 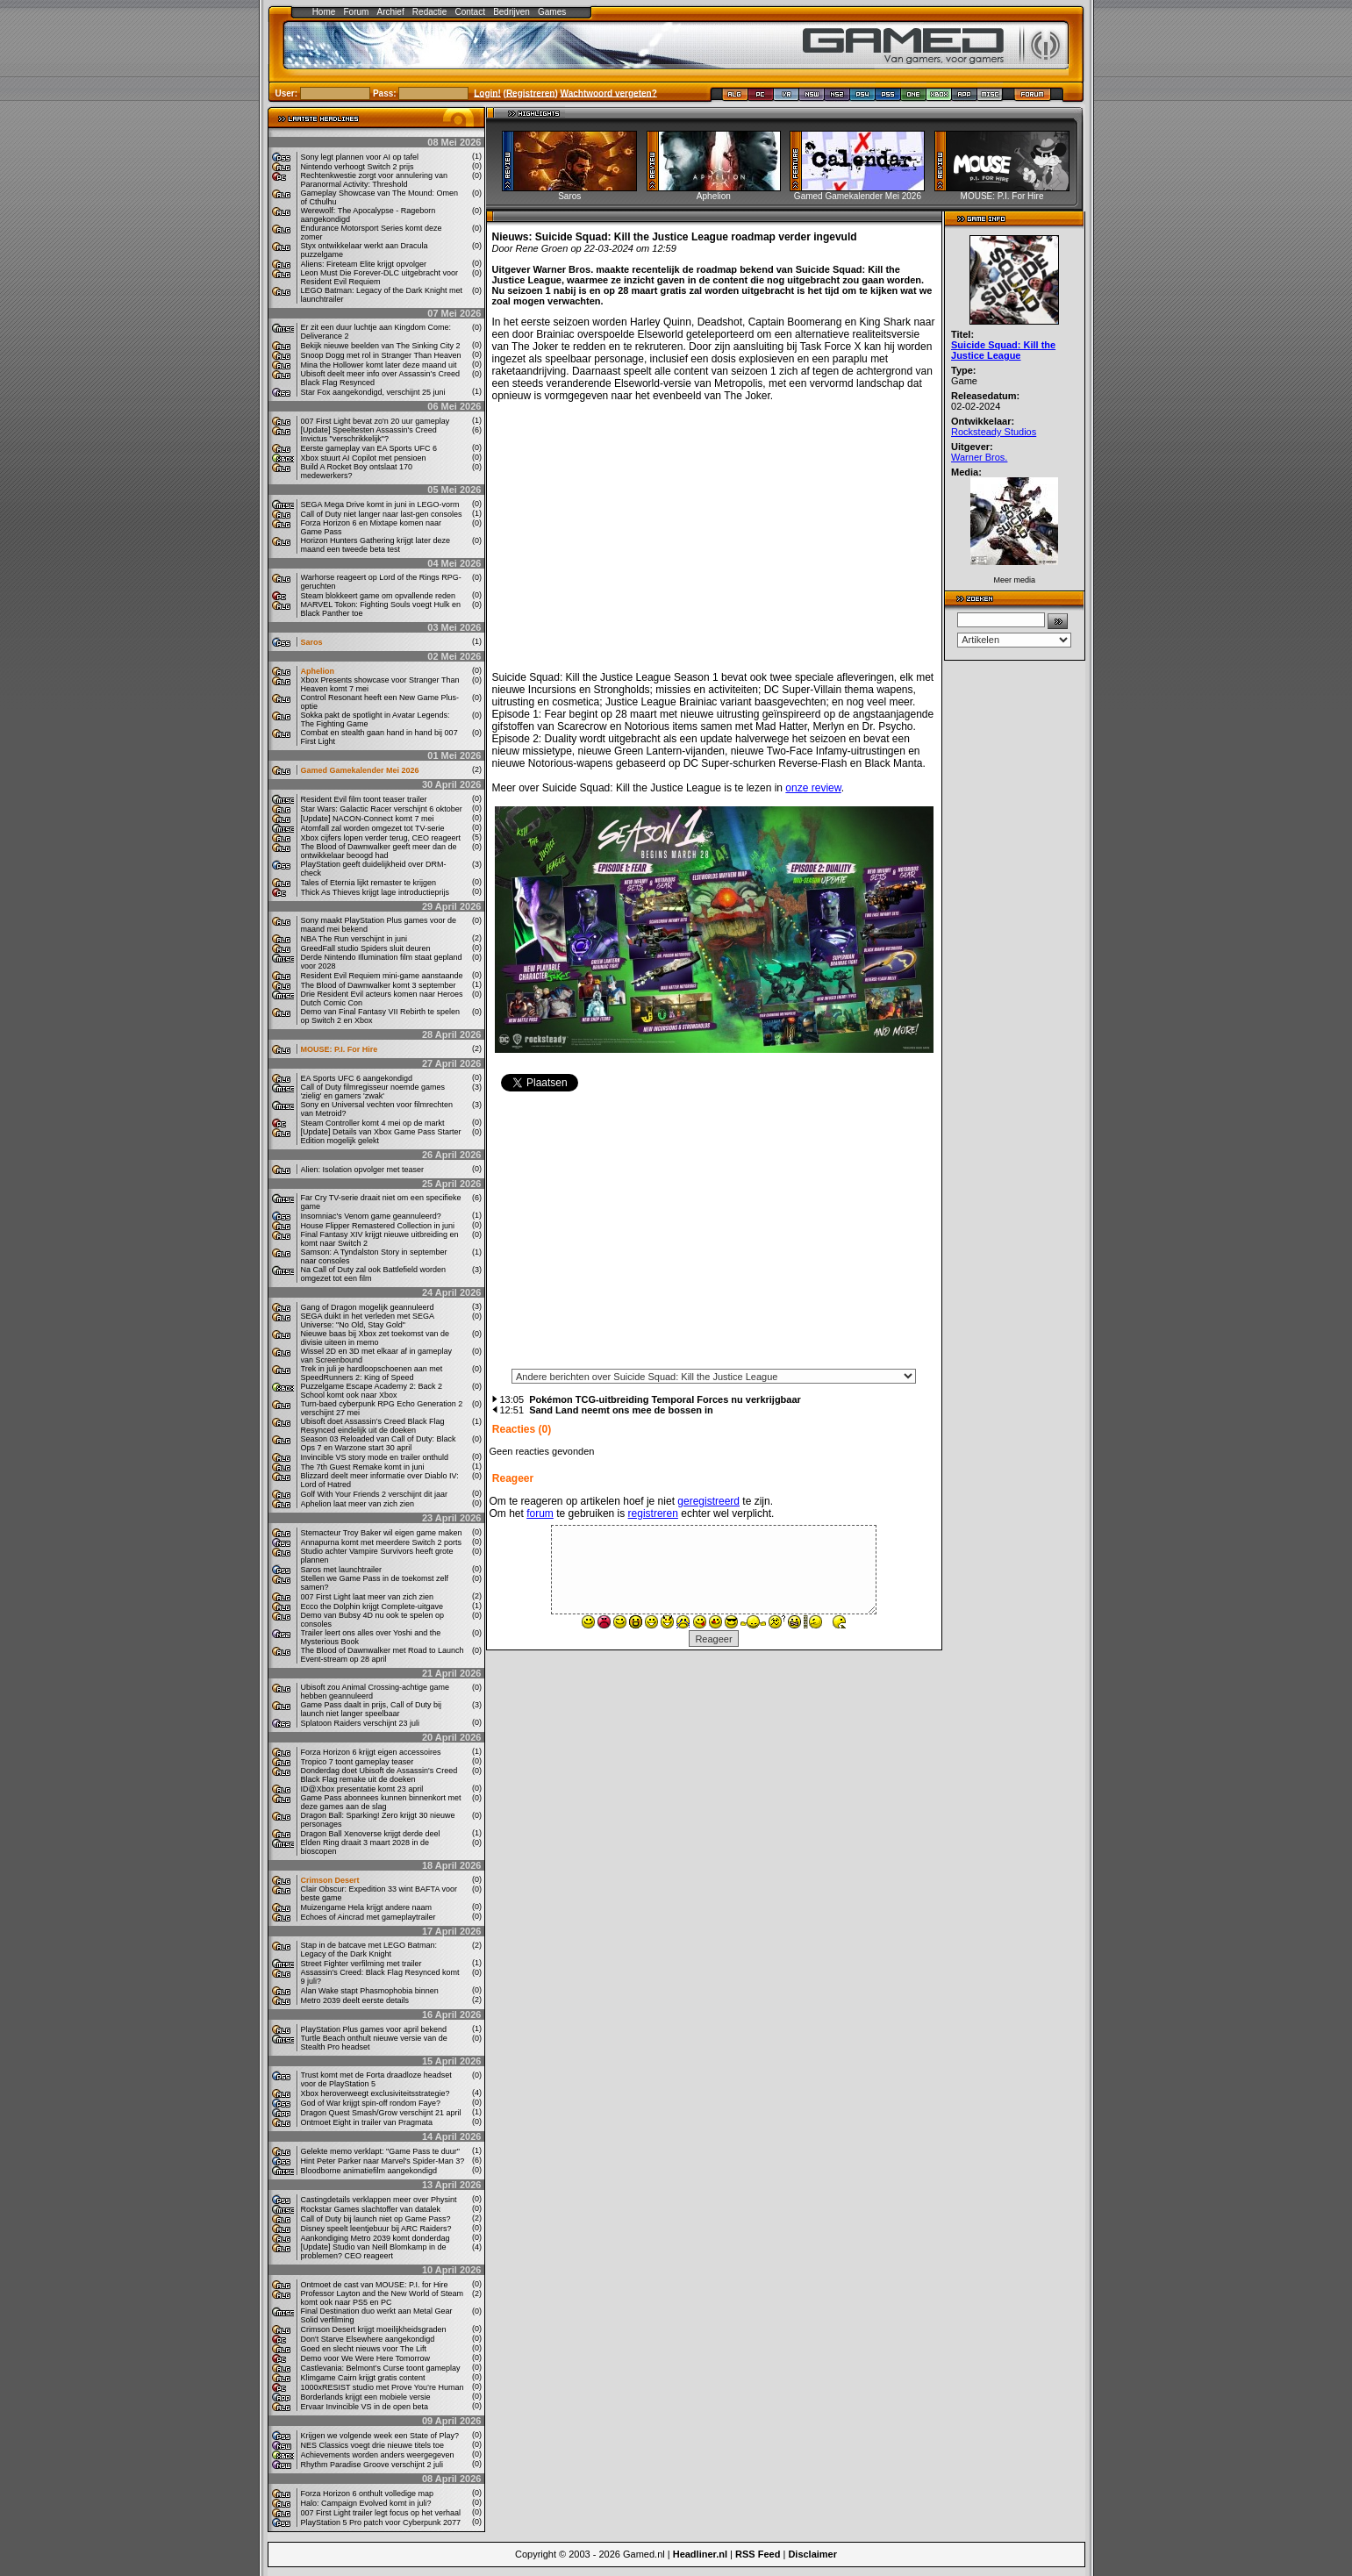 What do you see at coordinates (540, 1513) in the screenshot?
I see `forum` at bounding box center [540, 1513].